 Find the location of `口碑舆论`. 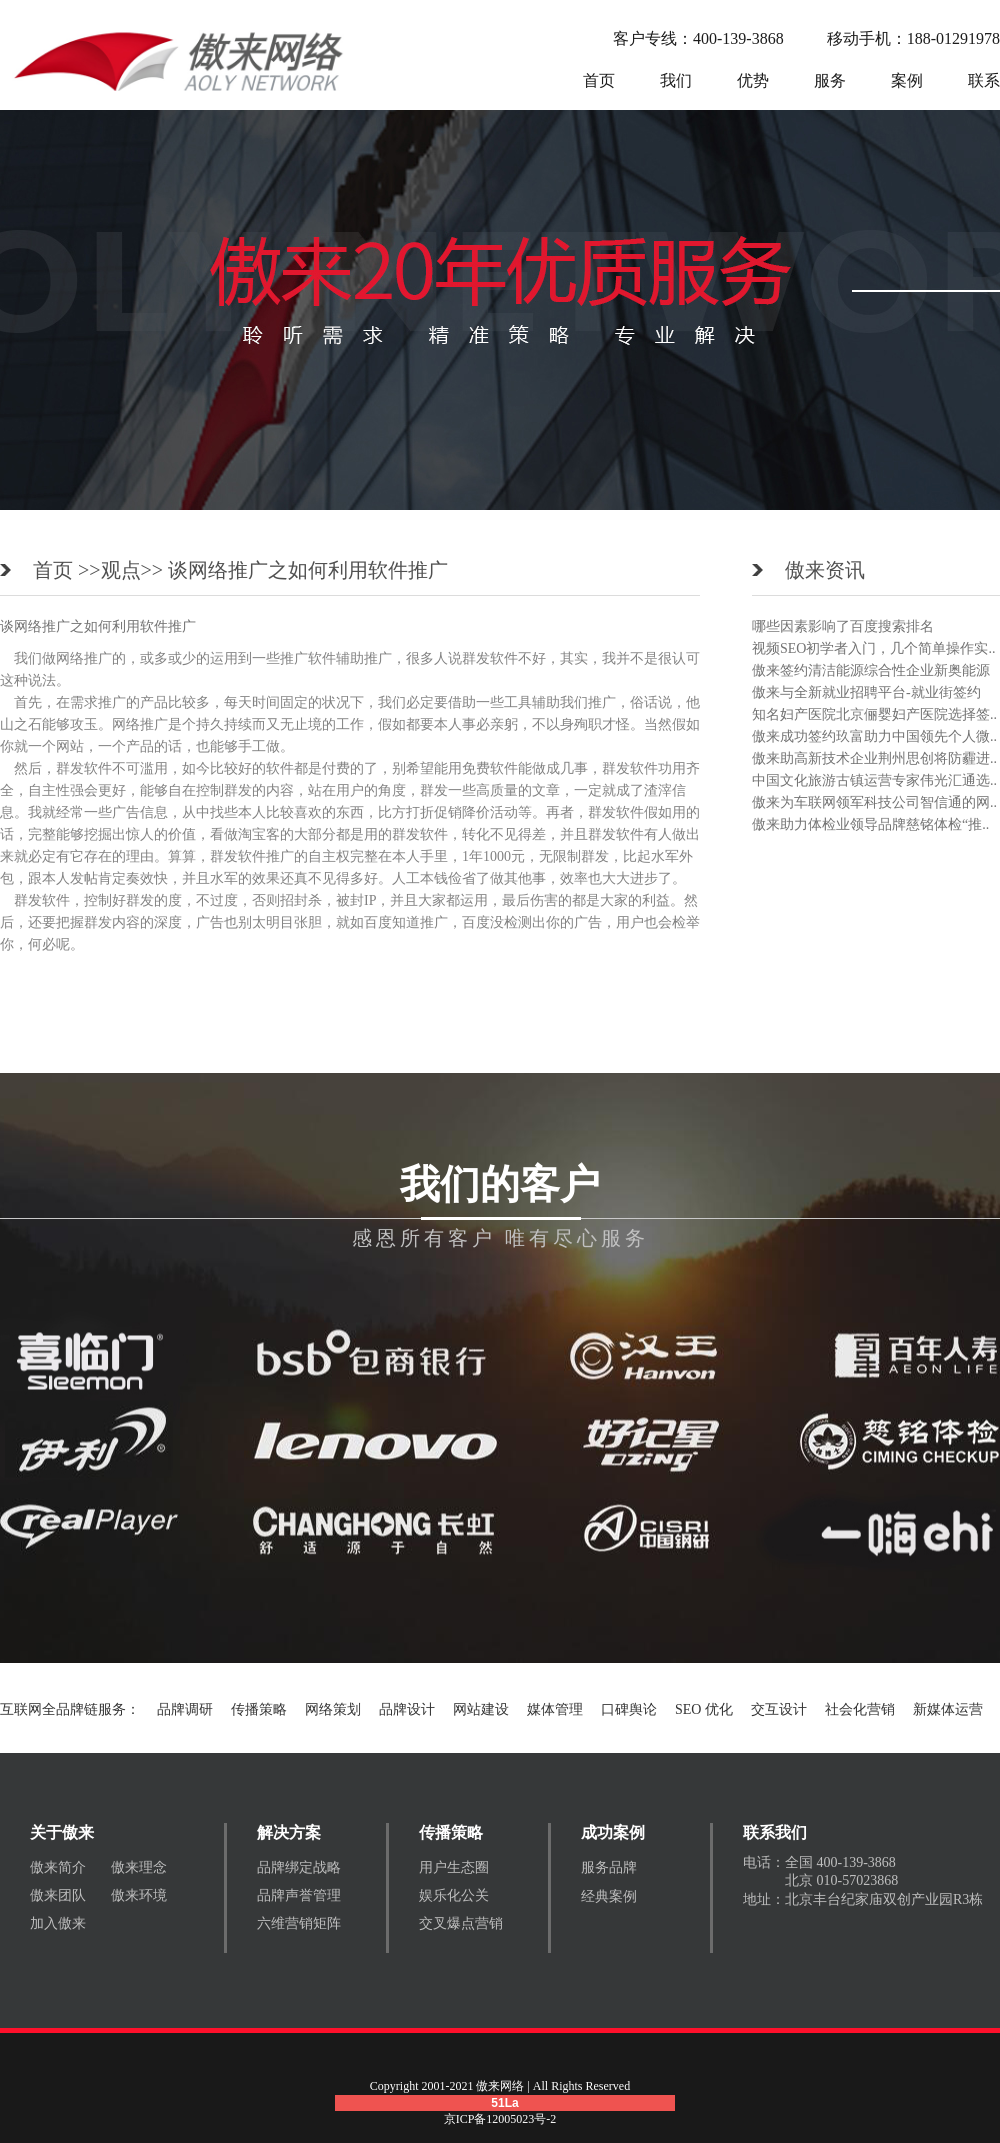

口碑舆论 is located at coordinates (629, 1709).